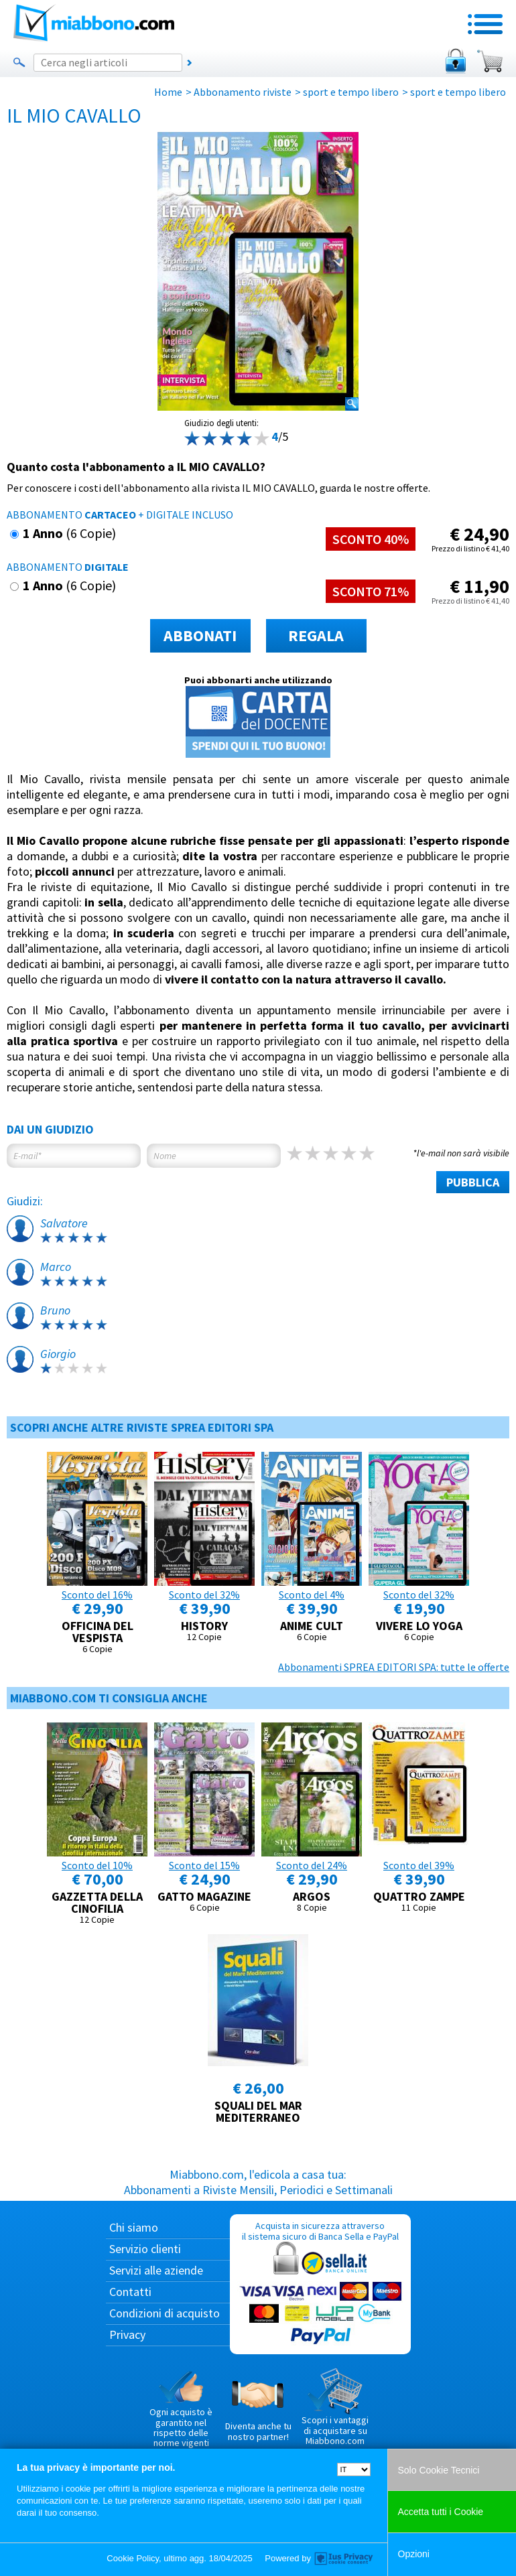  Describe the element at coordinates (335, 2407) in the screenshot. I see `Scopri i vantaggi di acquistare su Miabbono.com` at that location.